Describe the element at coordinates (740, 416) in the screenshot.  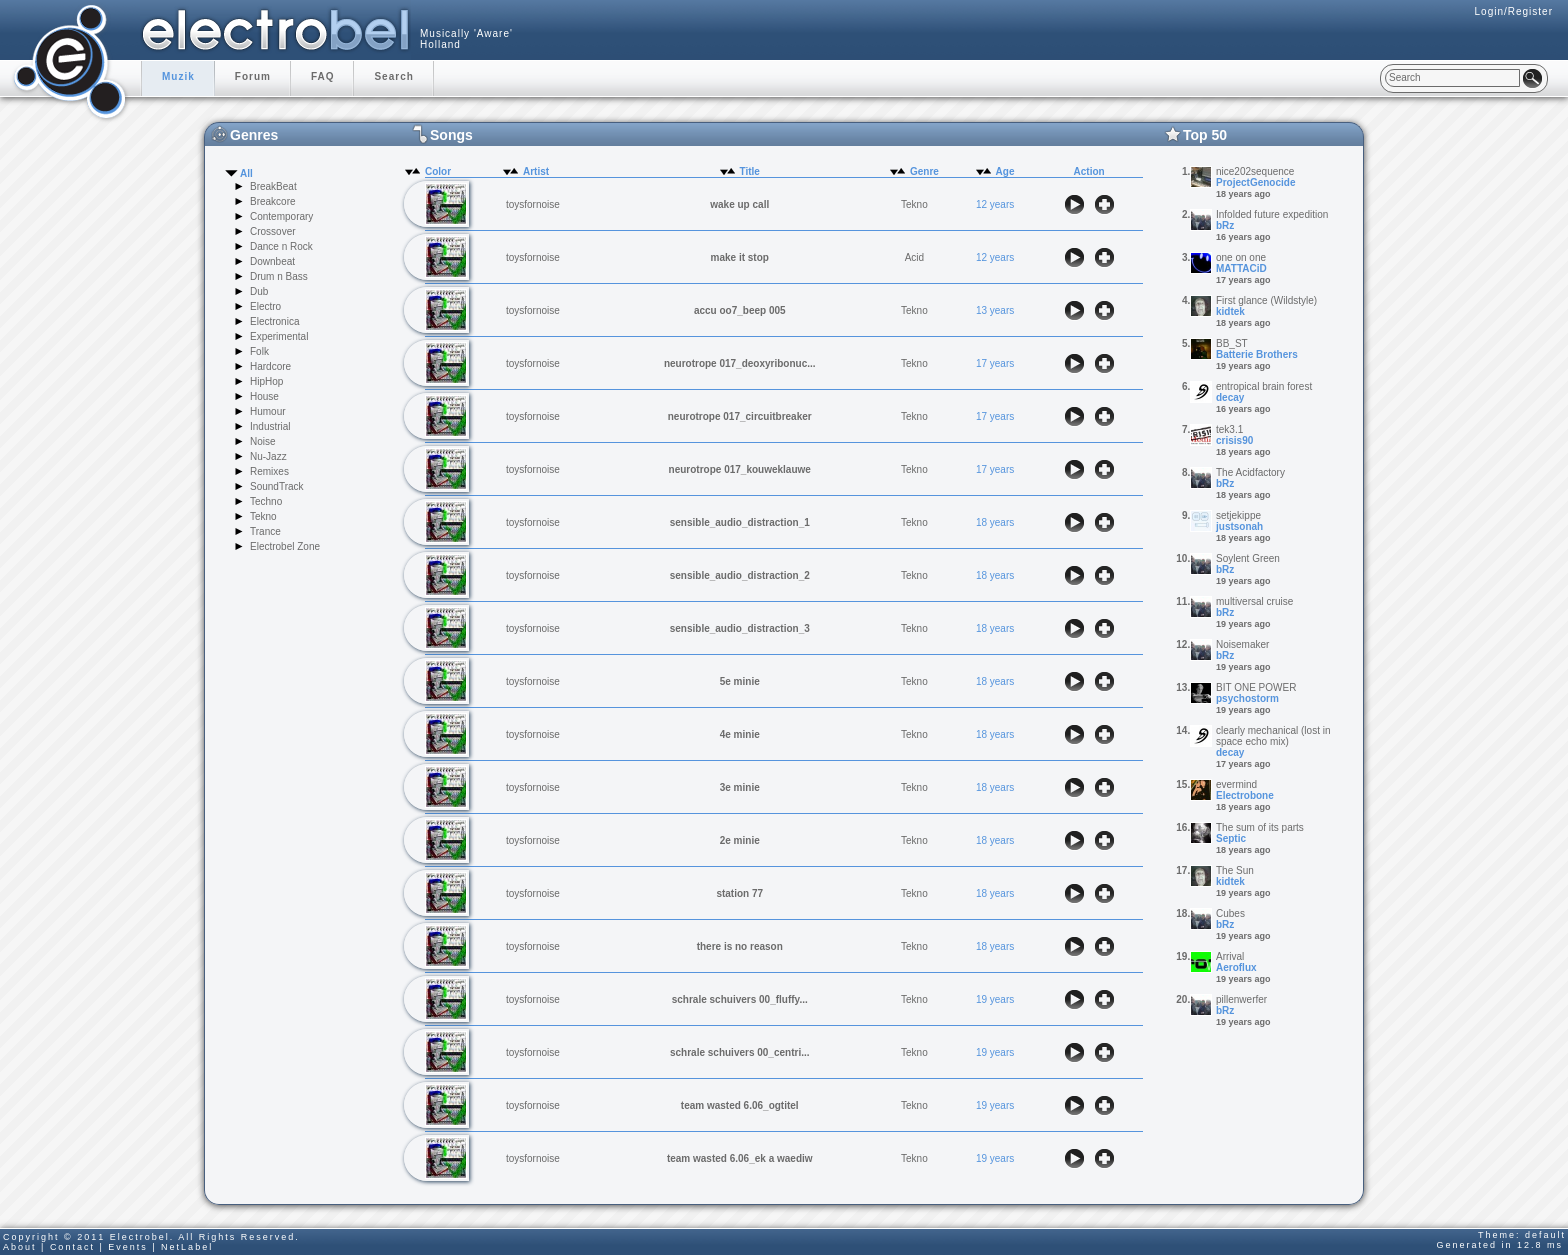
I see `neurotrope 017_circuitbreaker` at that location.